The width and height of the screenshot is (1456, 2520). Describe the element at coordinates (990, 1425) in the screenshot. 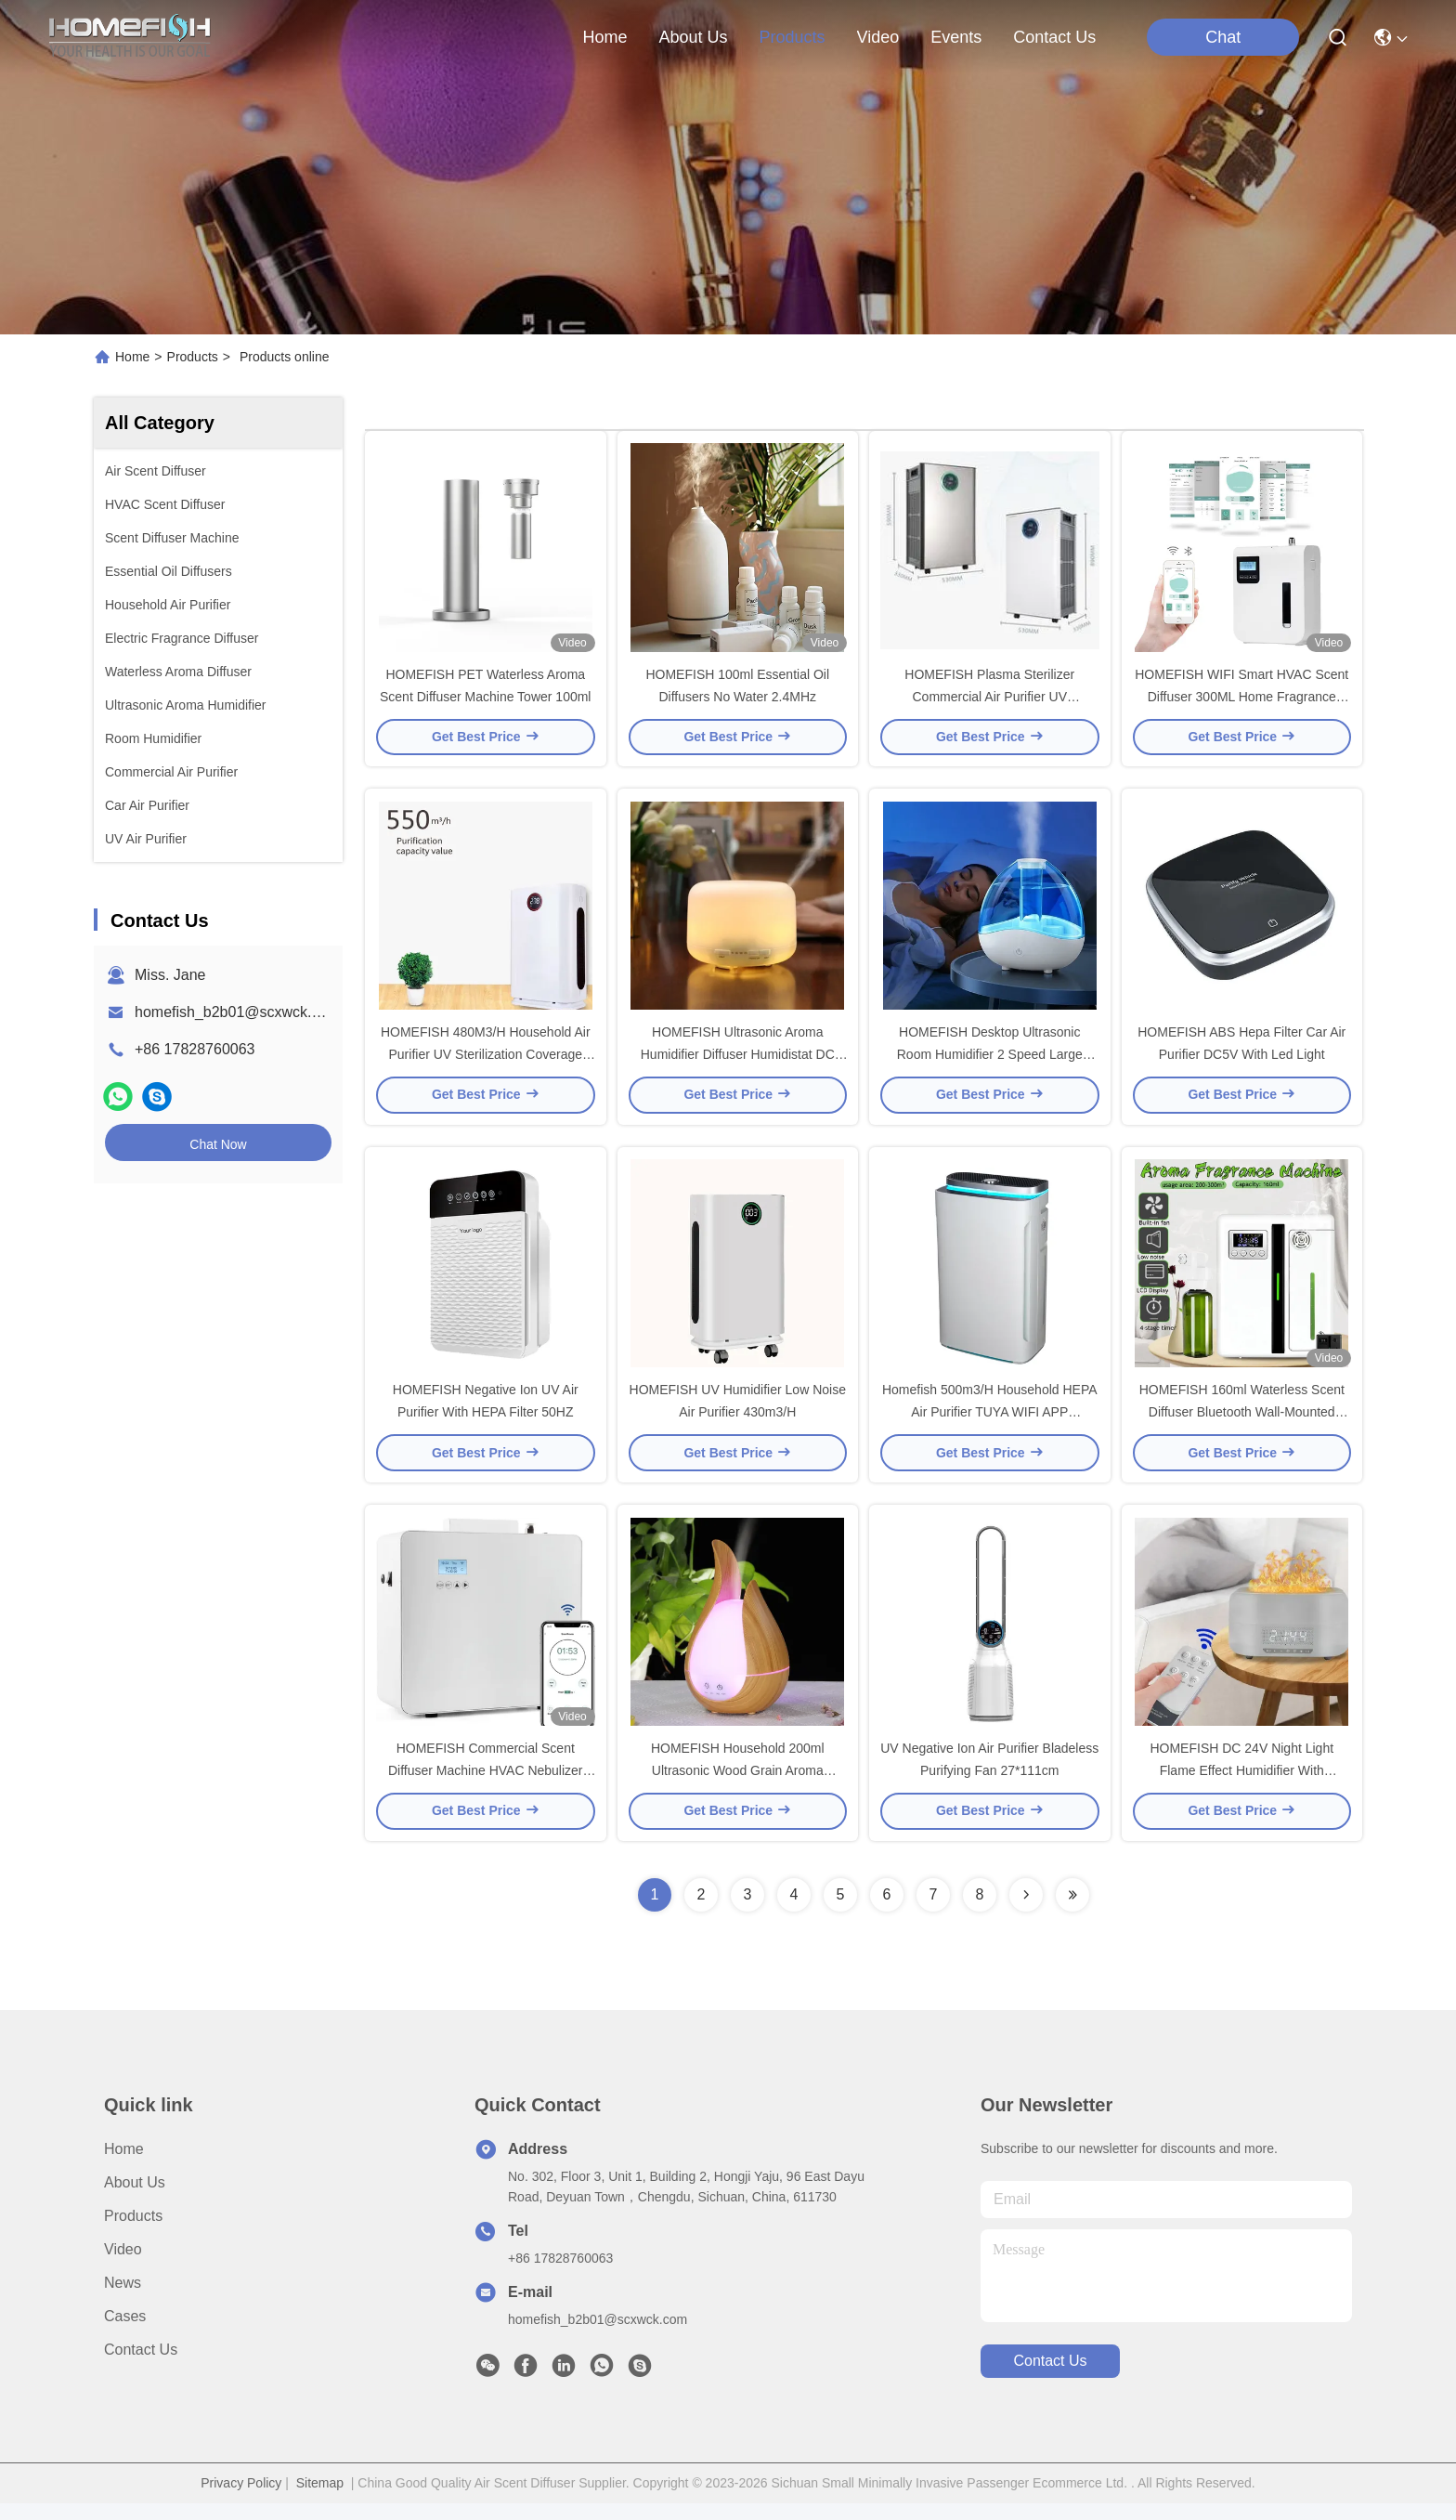

I see `Homefish 500m3/H Household HEPA Air Purifier TUYA WIFI APP CONTROL` at that location.